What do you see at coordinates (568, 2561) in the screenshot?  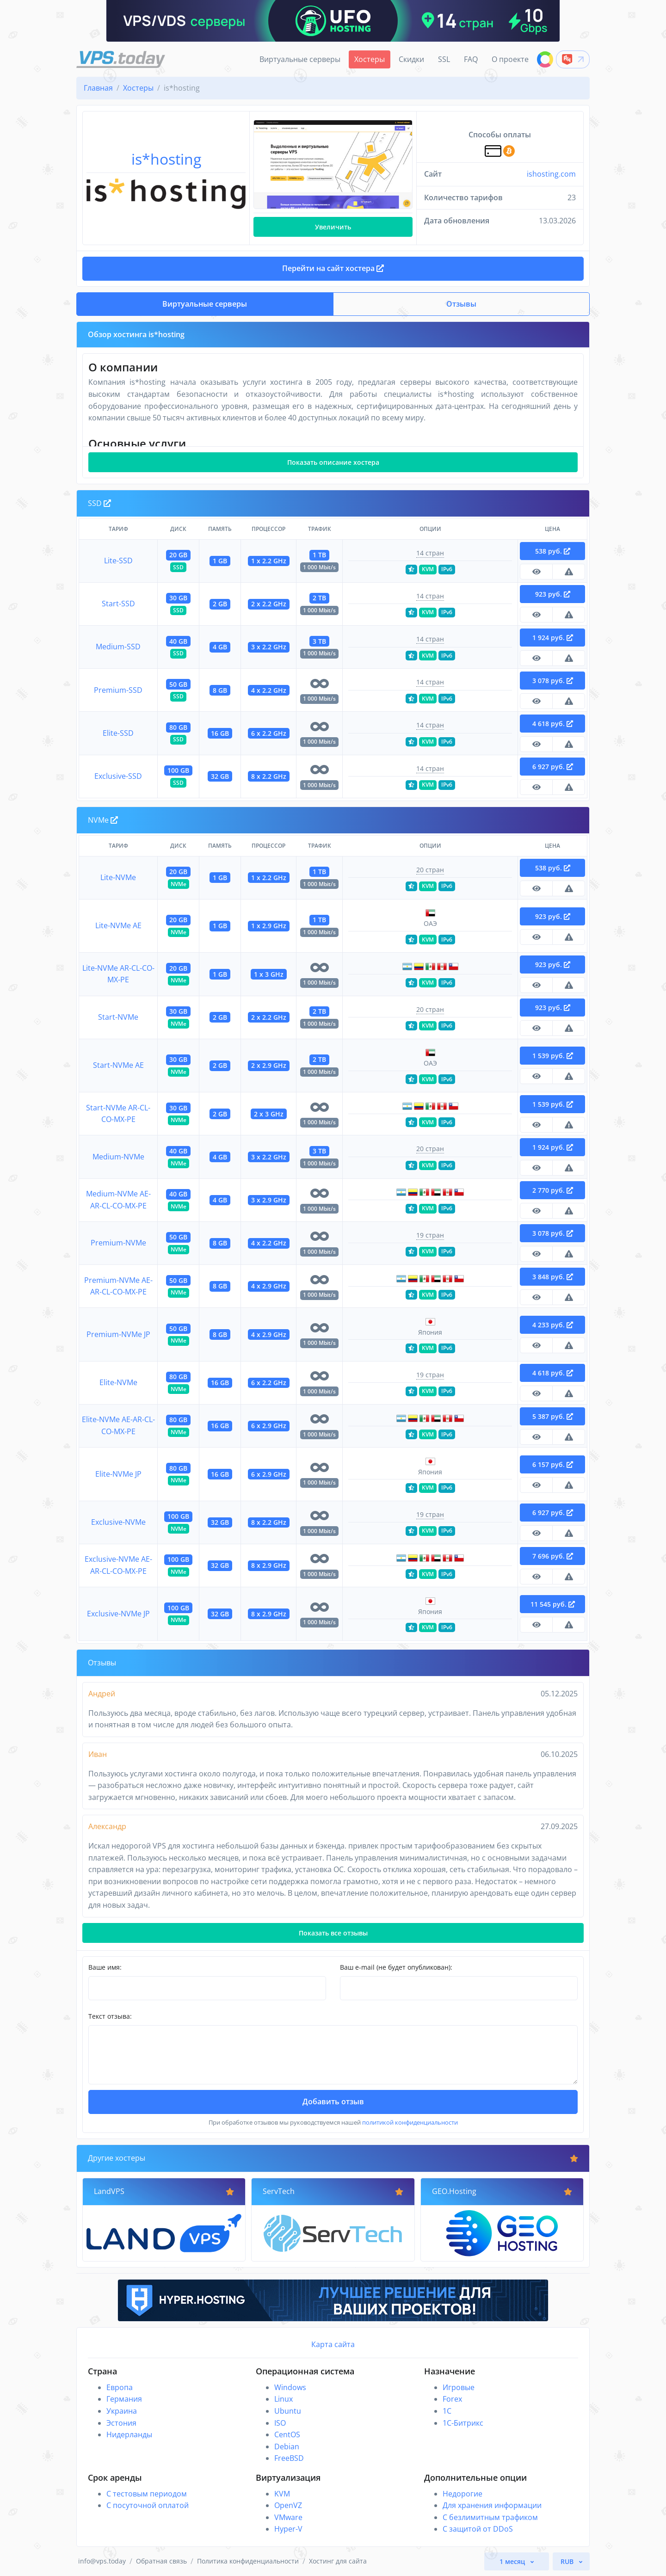 I see `RUB` at bounding box center [568, 2561].